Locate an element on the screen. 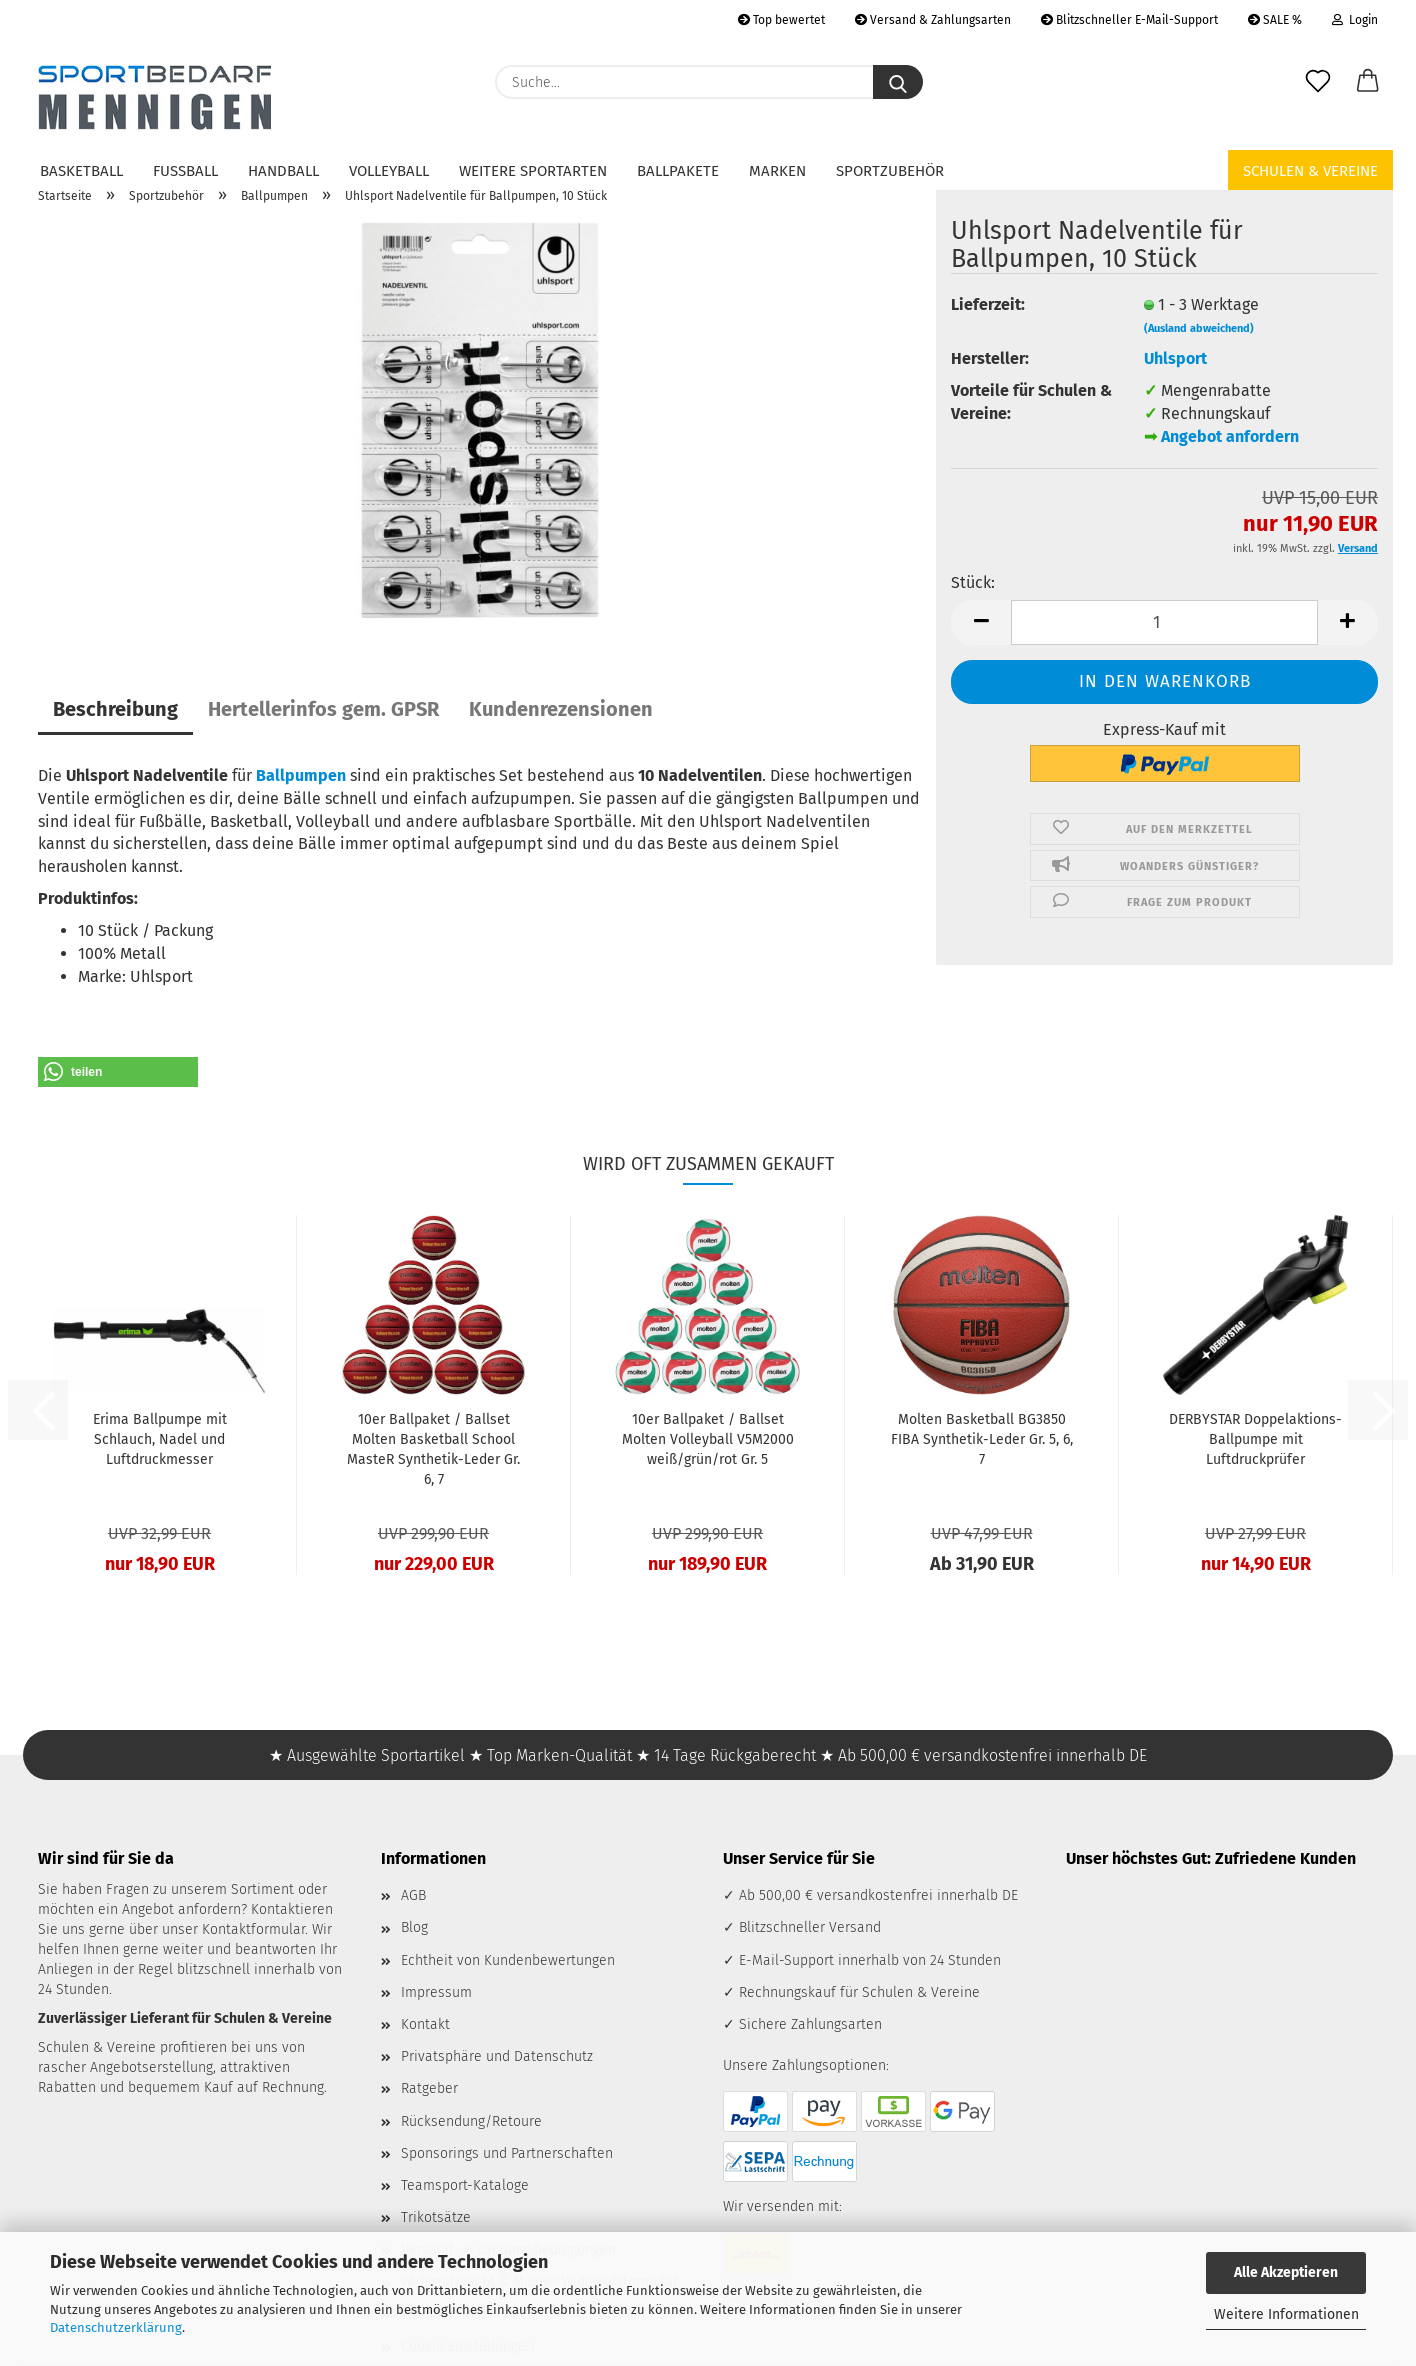 The height and width of the screenshot is (2366, 1416). Alle Akzeptieren is located at coordinates (1286, 2272).